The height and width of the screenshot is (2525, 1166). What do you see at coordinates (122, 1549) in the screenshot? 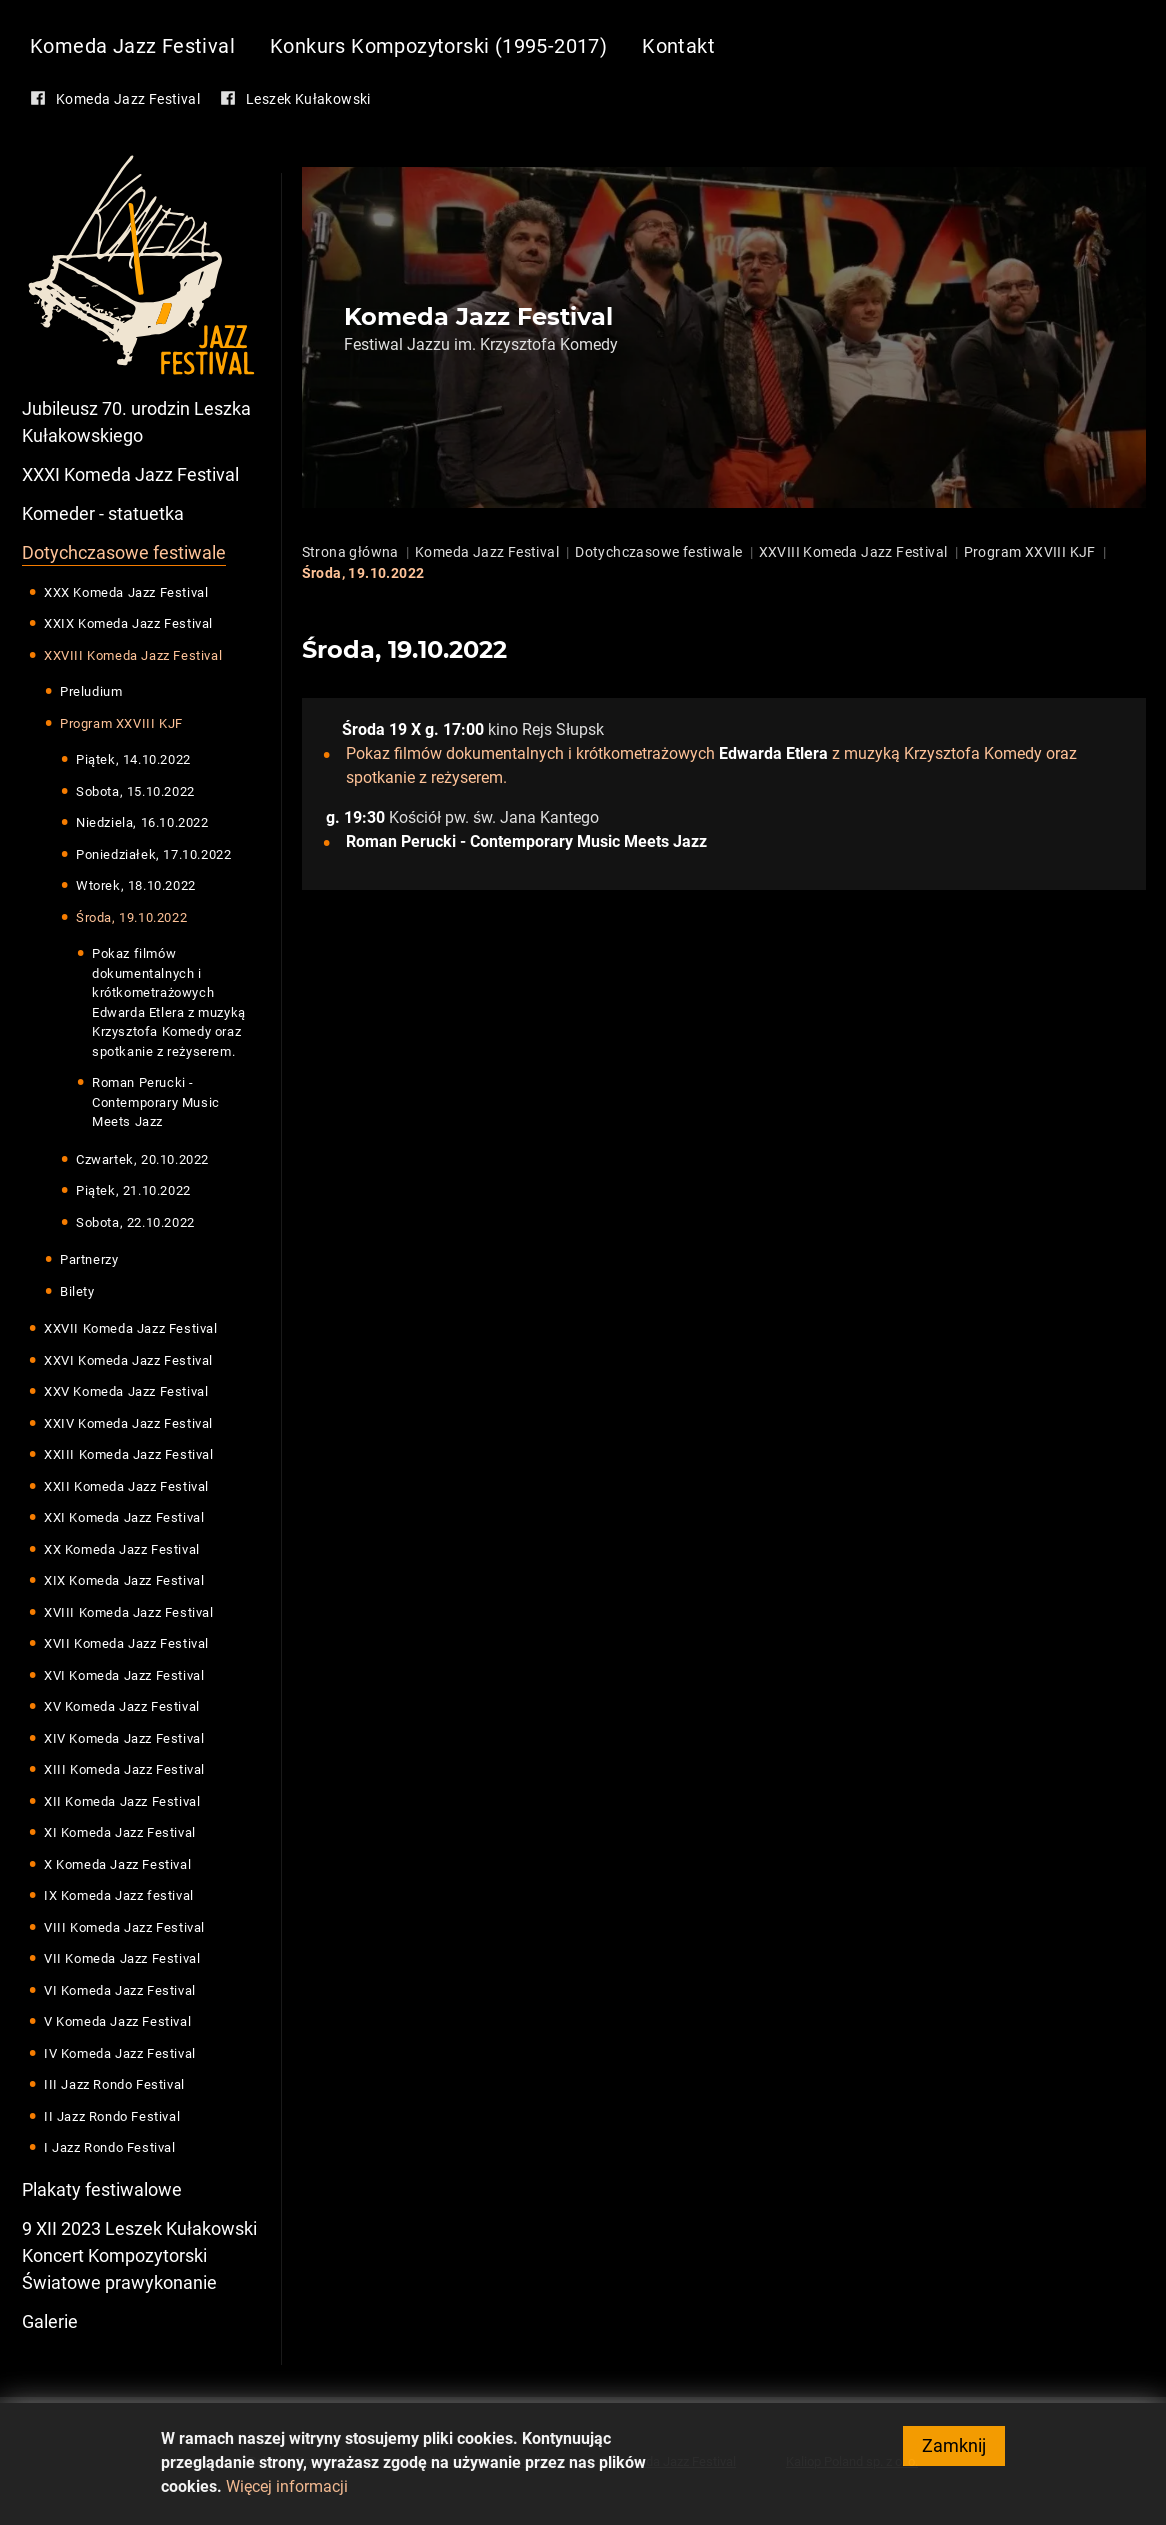
I see `XX Komeda Jazz Festival` at bounding box center [122, 1549].